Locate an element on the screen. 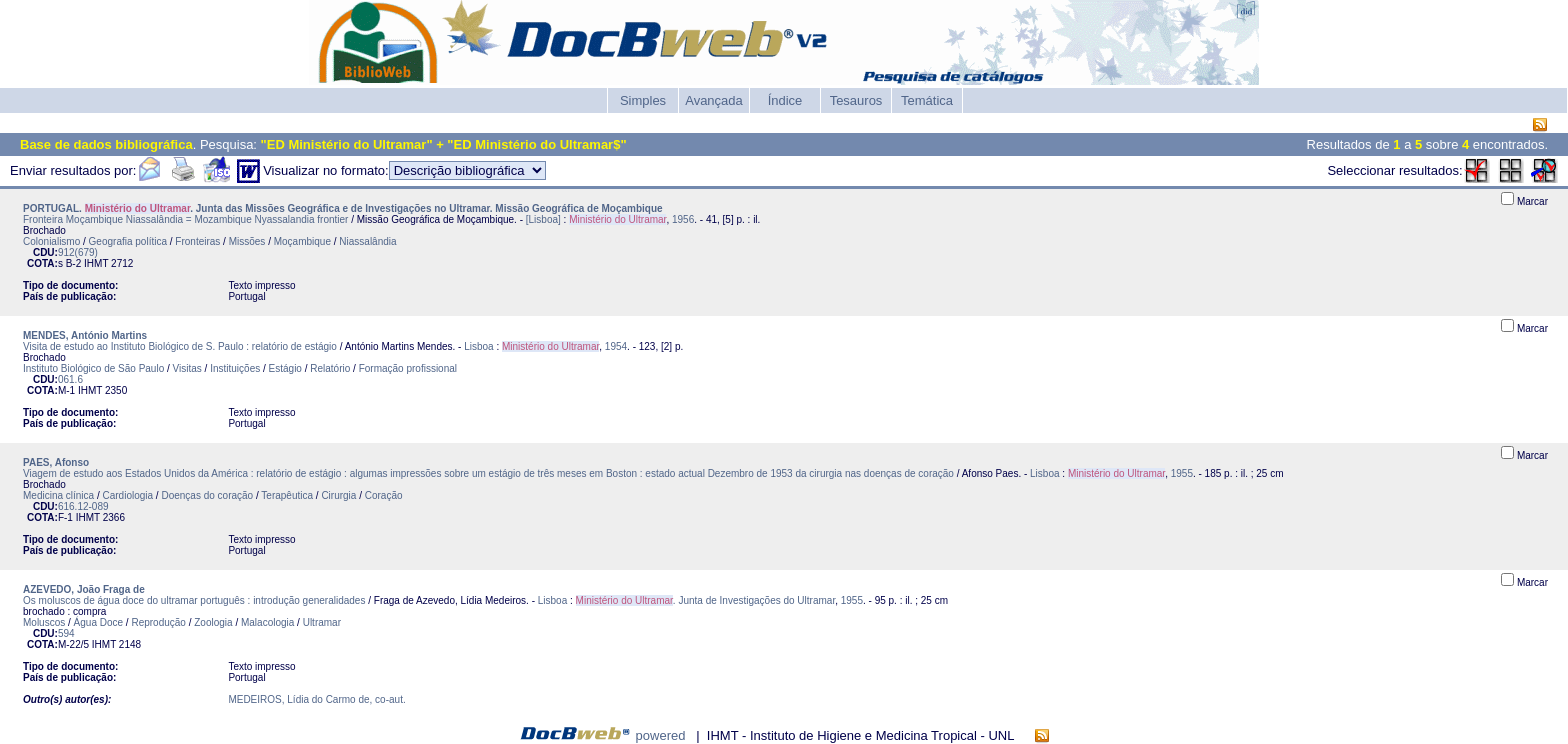  Formação profissional is located at coordinates (408, 368).